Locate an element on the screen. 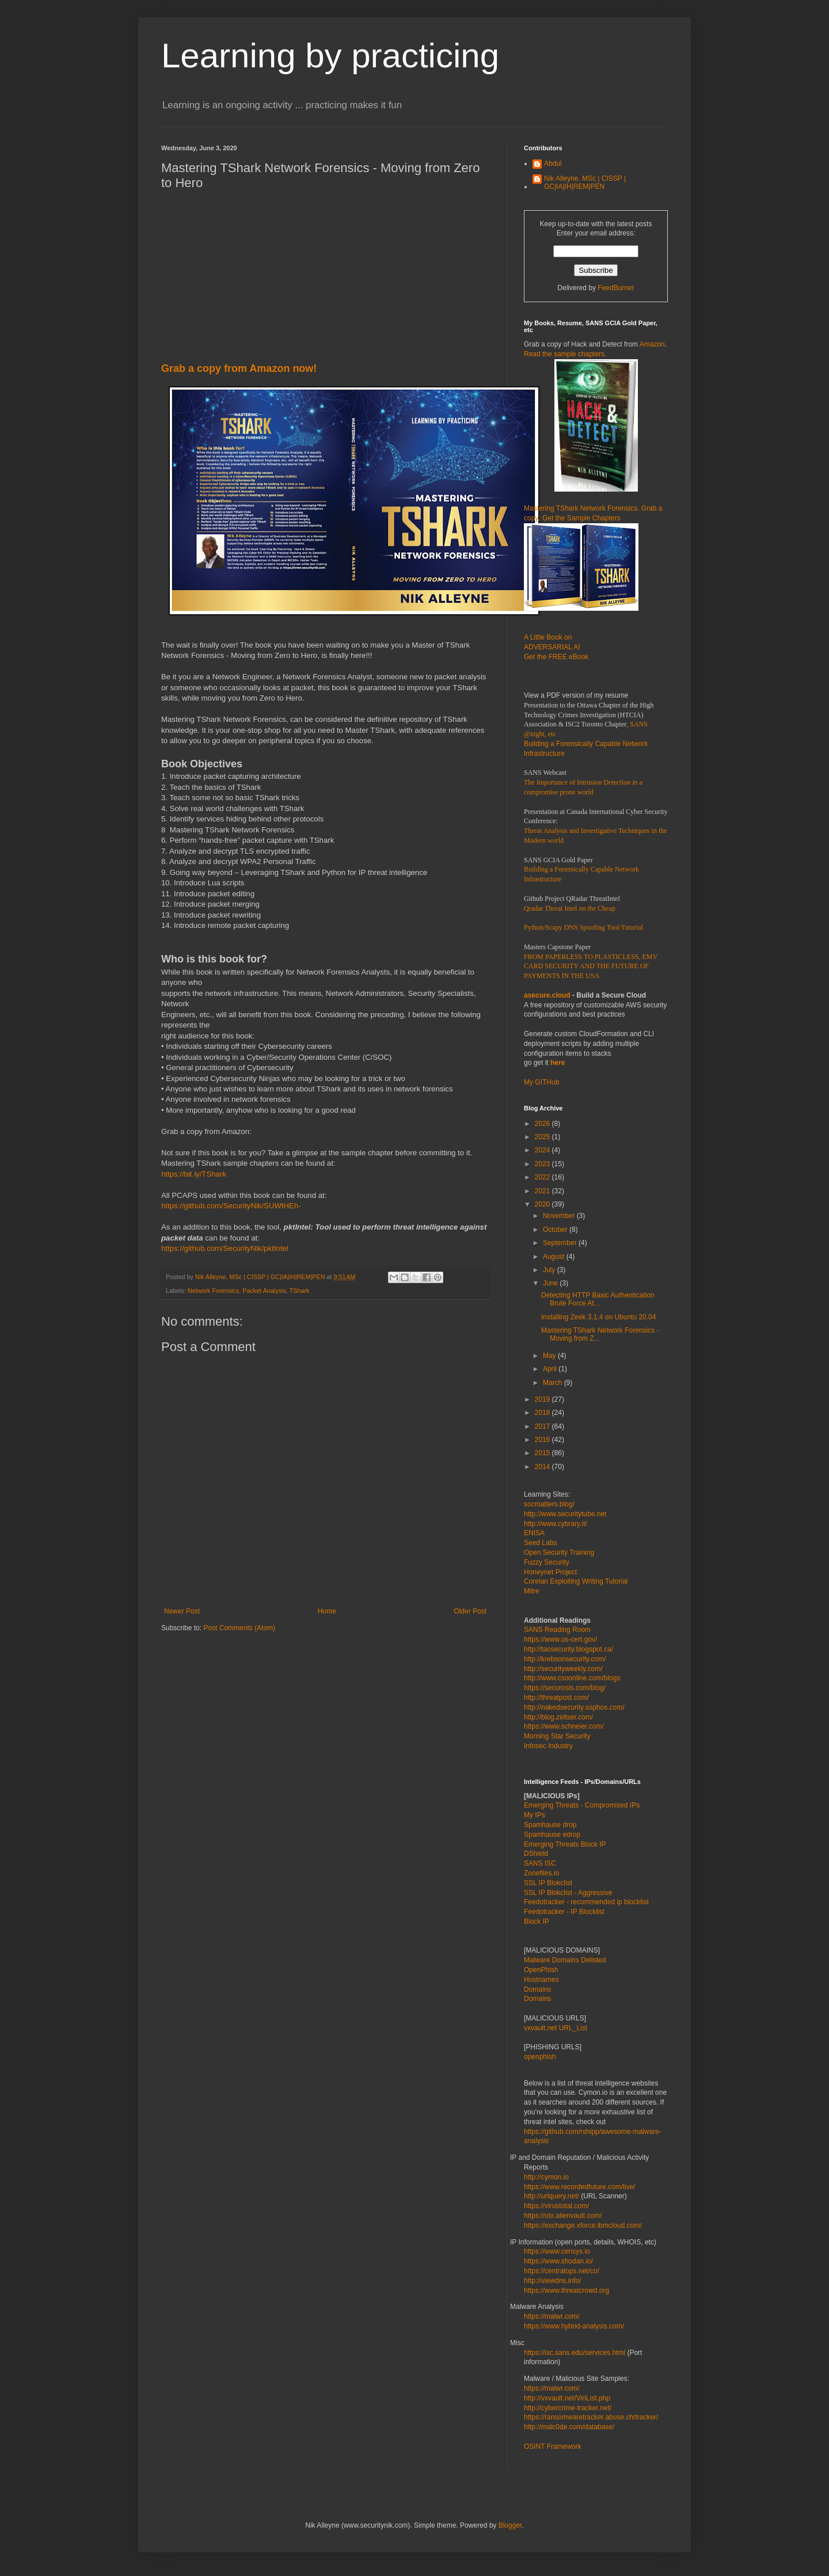  2024 is located at coordinates (543, 1150).